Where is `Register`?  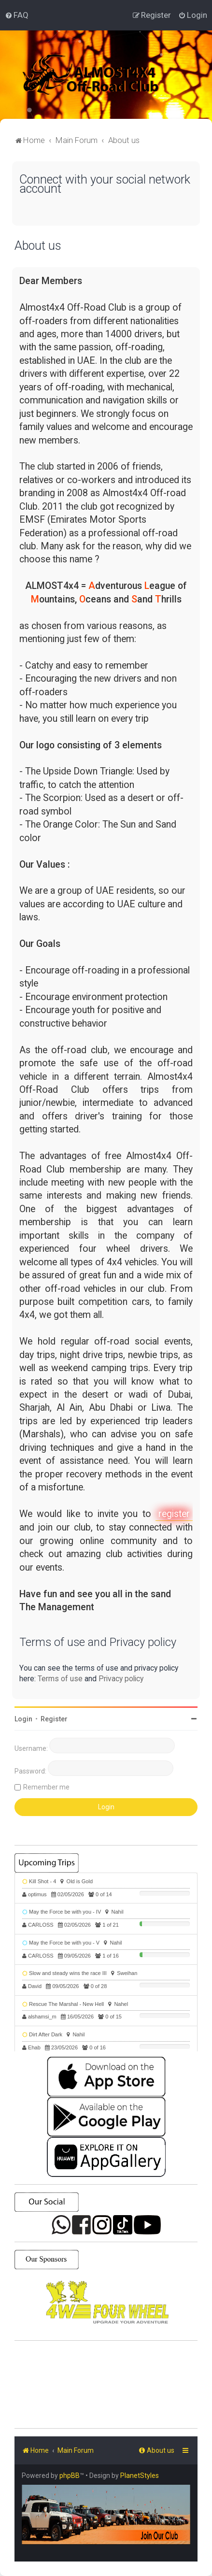
Register is located at coordinates (54, 1719).